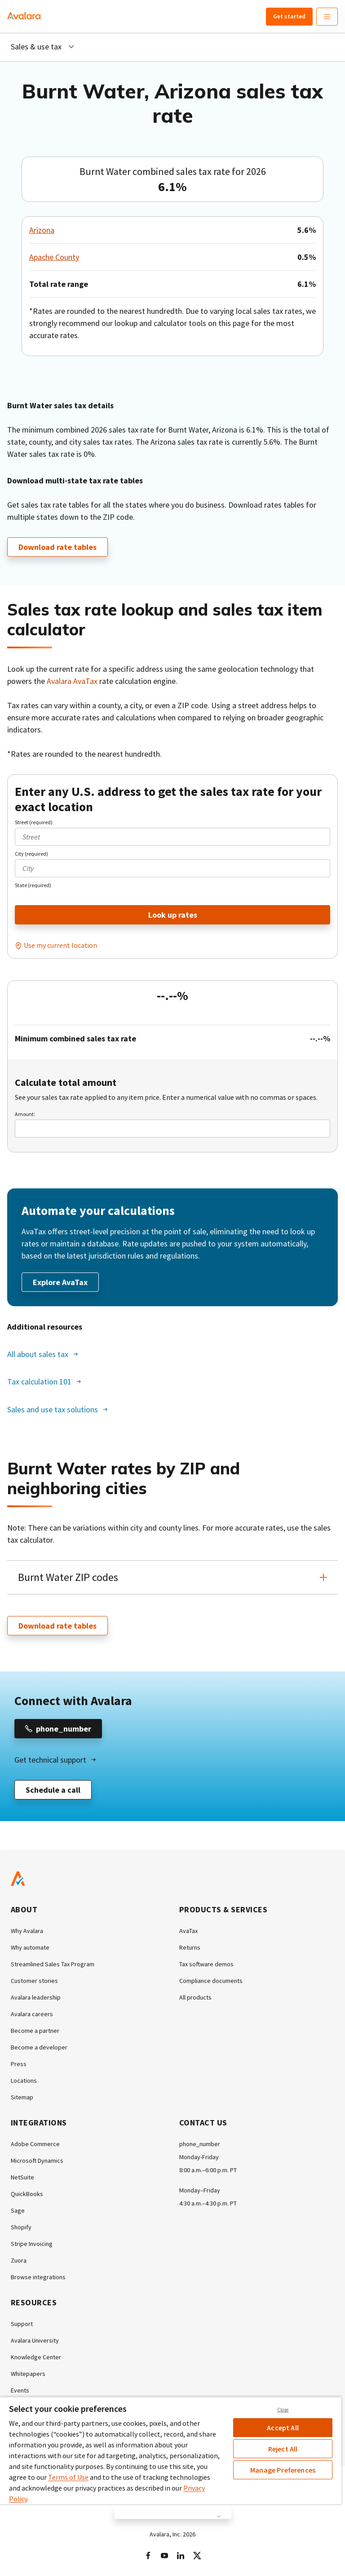  Describe the element at coordinates (18, 2210) in the screenshot. I see `Sage` at that location.